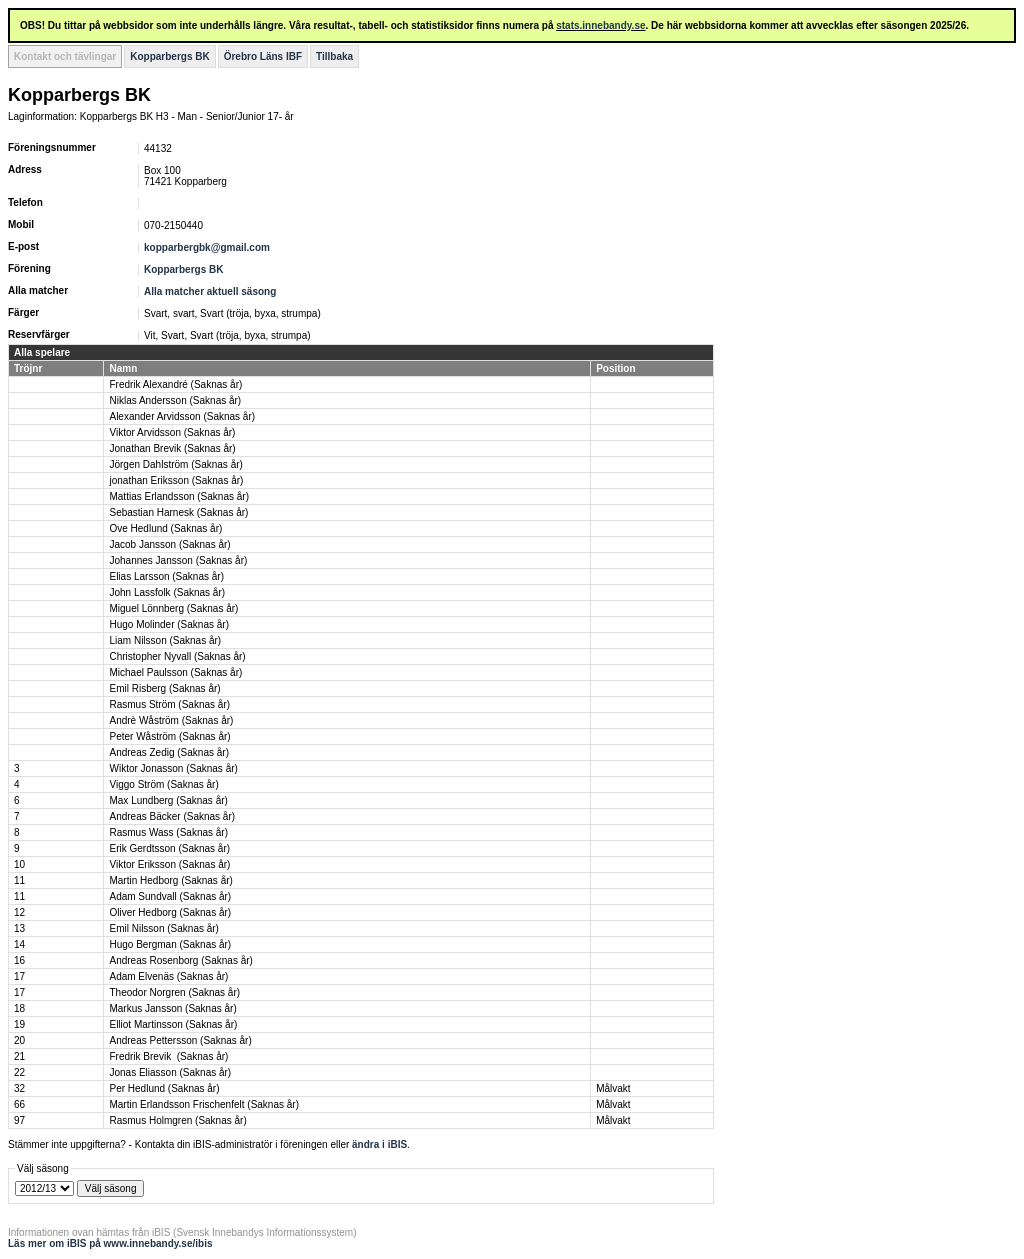 Image resolution: width=1024 pixels, height=1259 pixels. I want to click on 17, so click(19, 976).